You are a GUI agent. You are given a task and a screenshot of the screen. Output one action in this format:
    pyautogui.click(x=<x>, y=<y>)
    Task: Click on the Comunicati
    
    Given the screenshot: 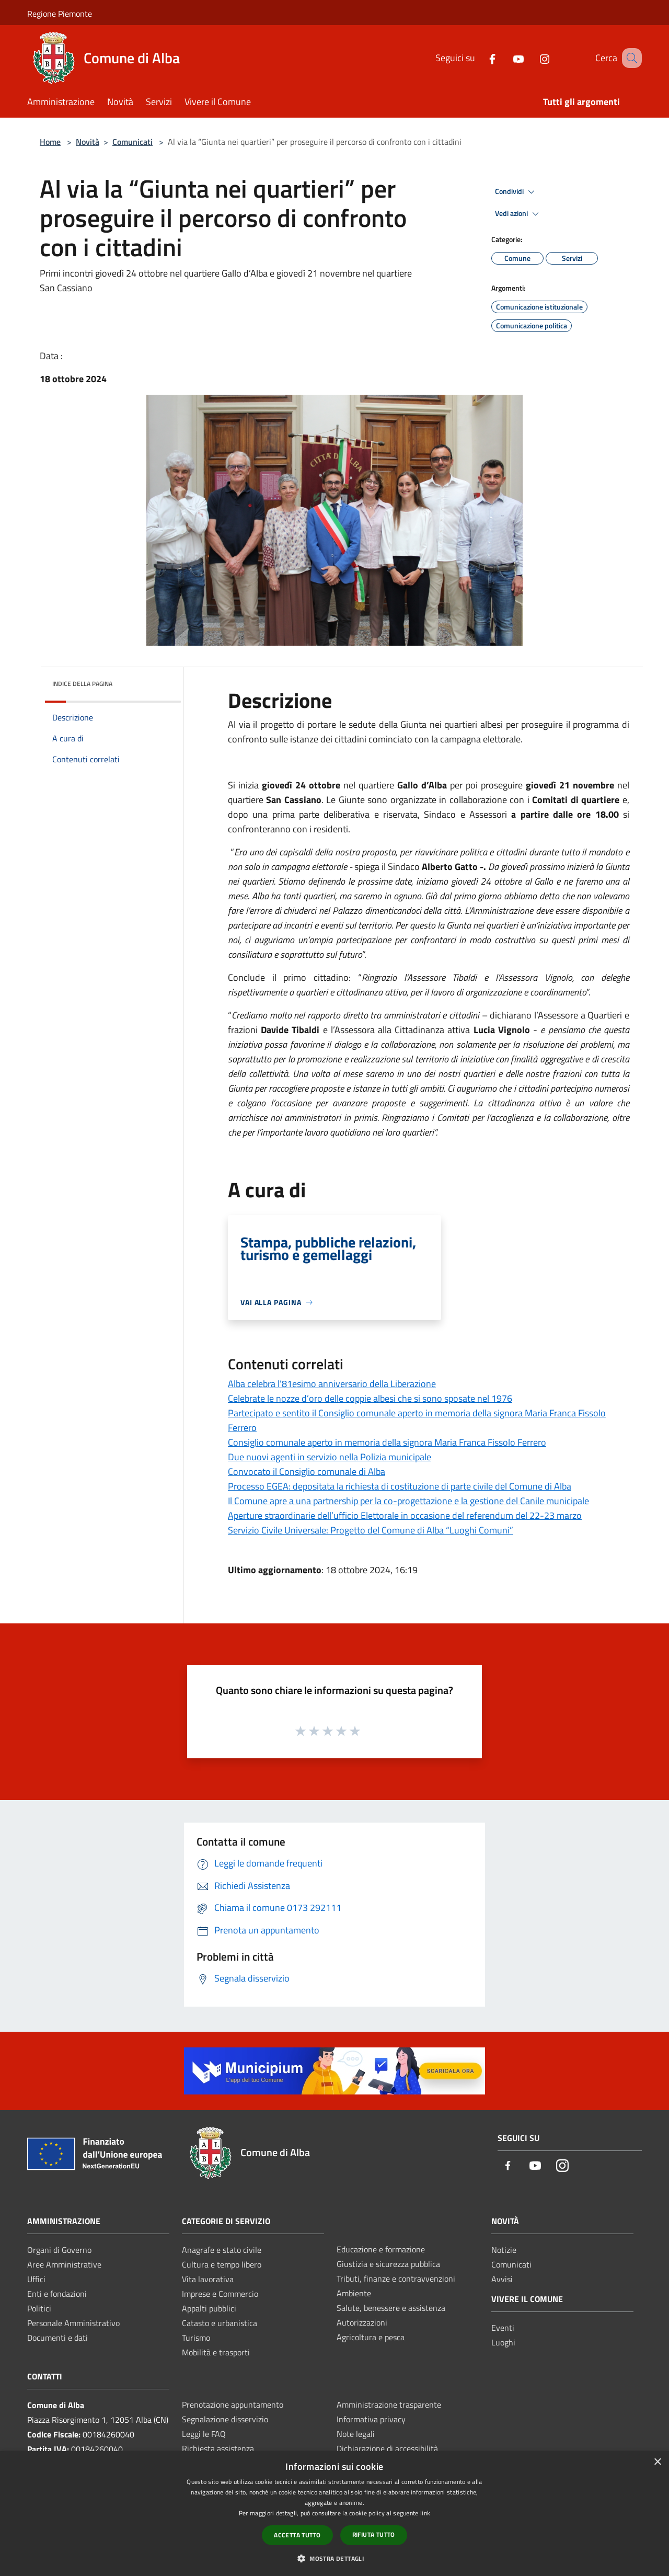 What is the action you would take?
    pyautogui.click(x=132, y=141)
    